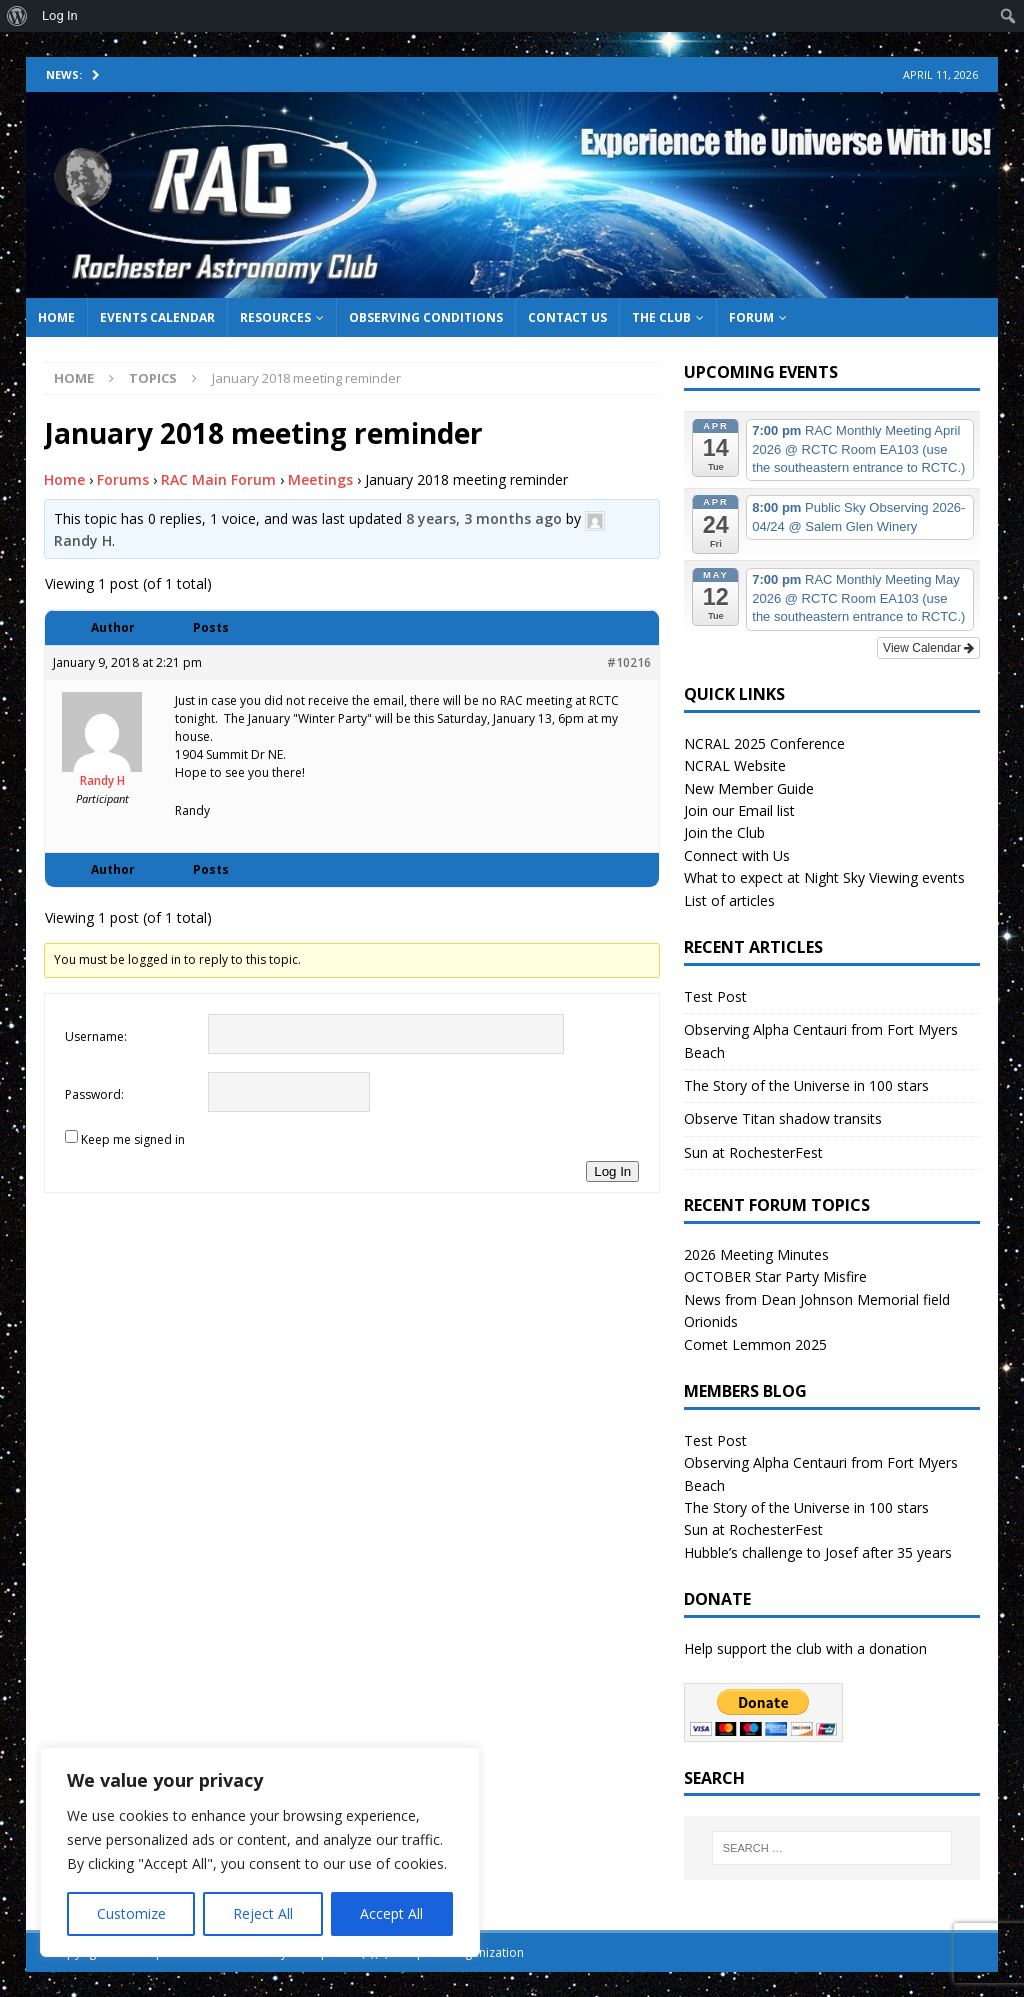 The height and width of the screenshot is (1997, 1024). What do you see at coordinates (739, 810) in the screenshot?
I see `Join our Email list` at bounding box center [739, 810].